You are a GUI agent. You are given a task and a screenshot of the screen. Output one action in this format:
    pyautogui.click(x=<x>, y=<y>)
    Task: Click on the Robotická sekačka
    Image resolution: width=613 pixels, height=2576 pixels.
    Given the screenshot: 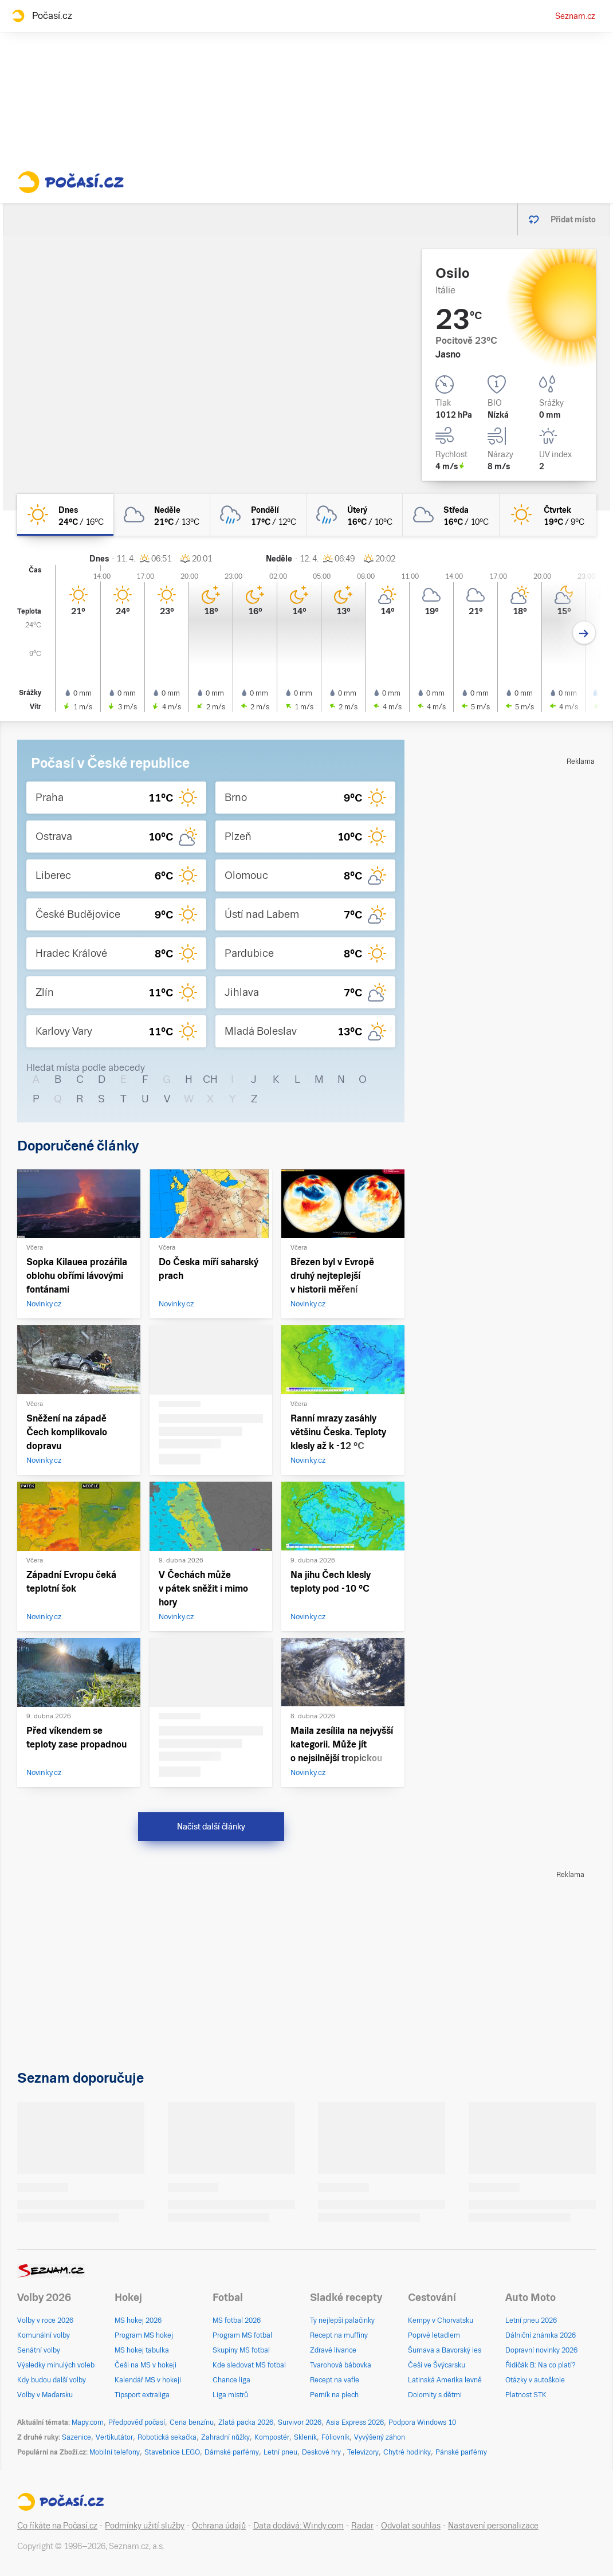 What is the action you would take?
    pyautogui.click(x=167, y=2437)
    